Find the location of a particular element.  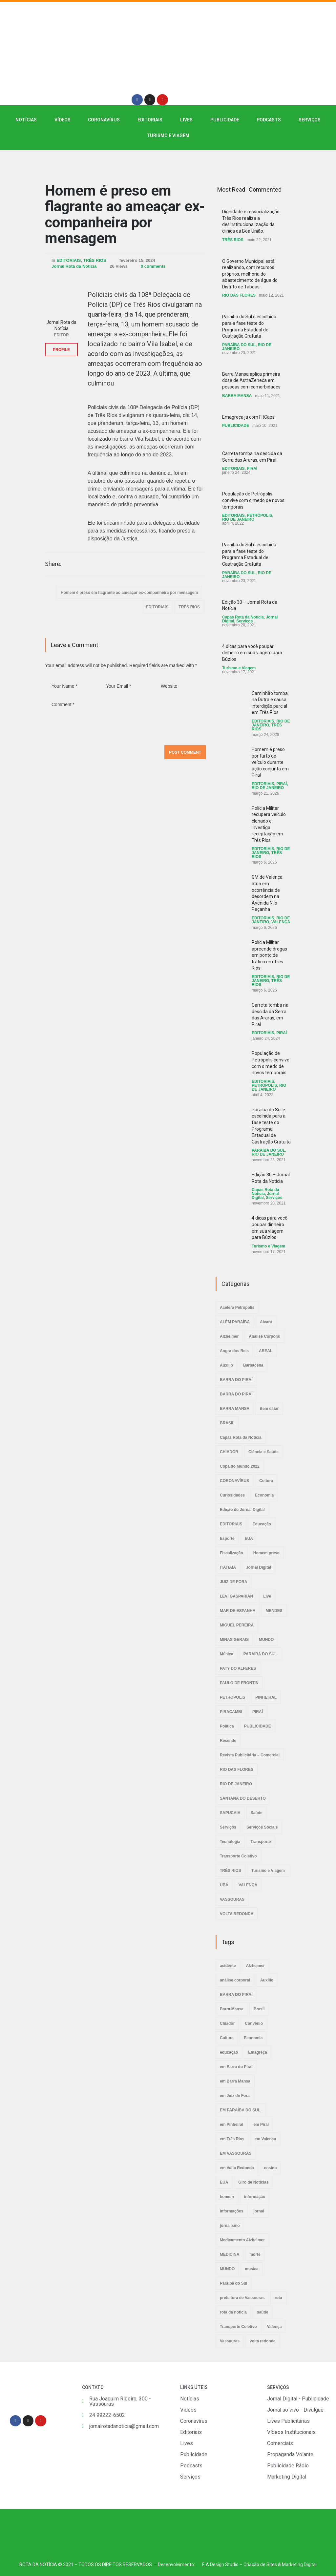

Marketing Digital is located at coordinates (299, 2564).